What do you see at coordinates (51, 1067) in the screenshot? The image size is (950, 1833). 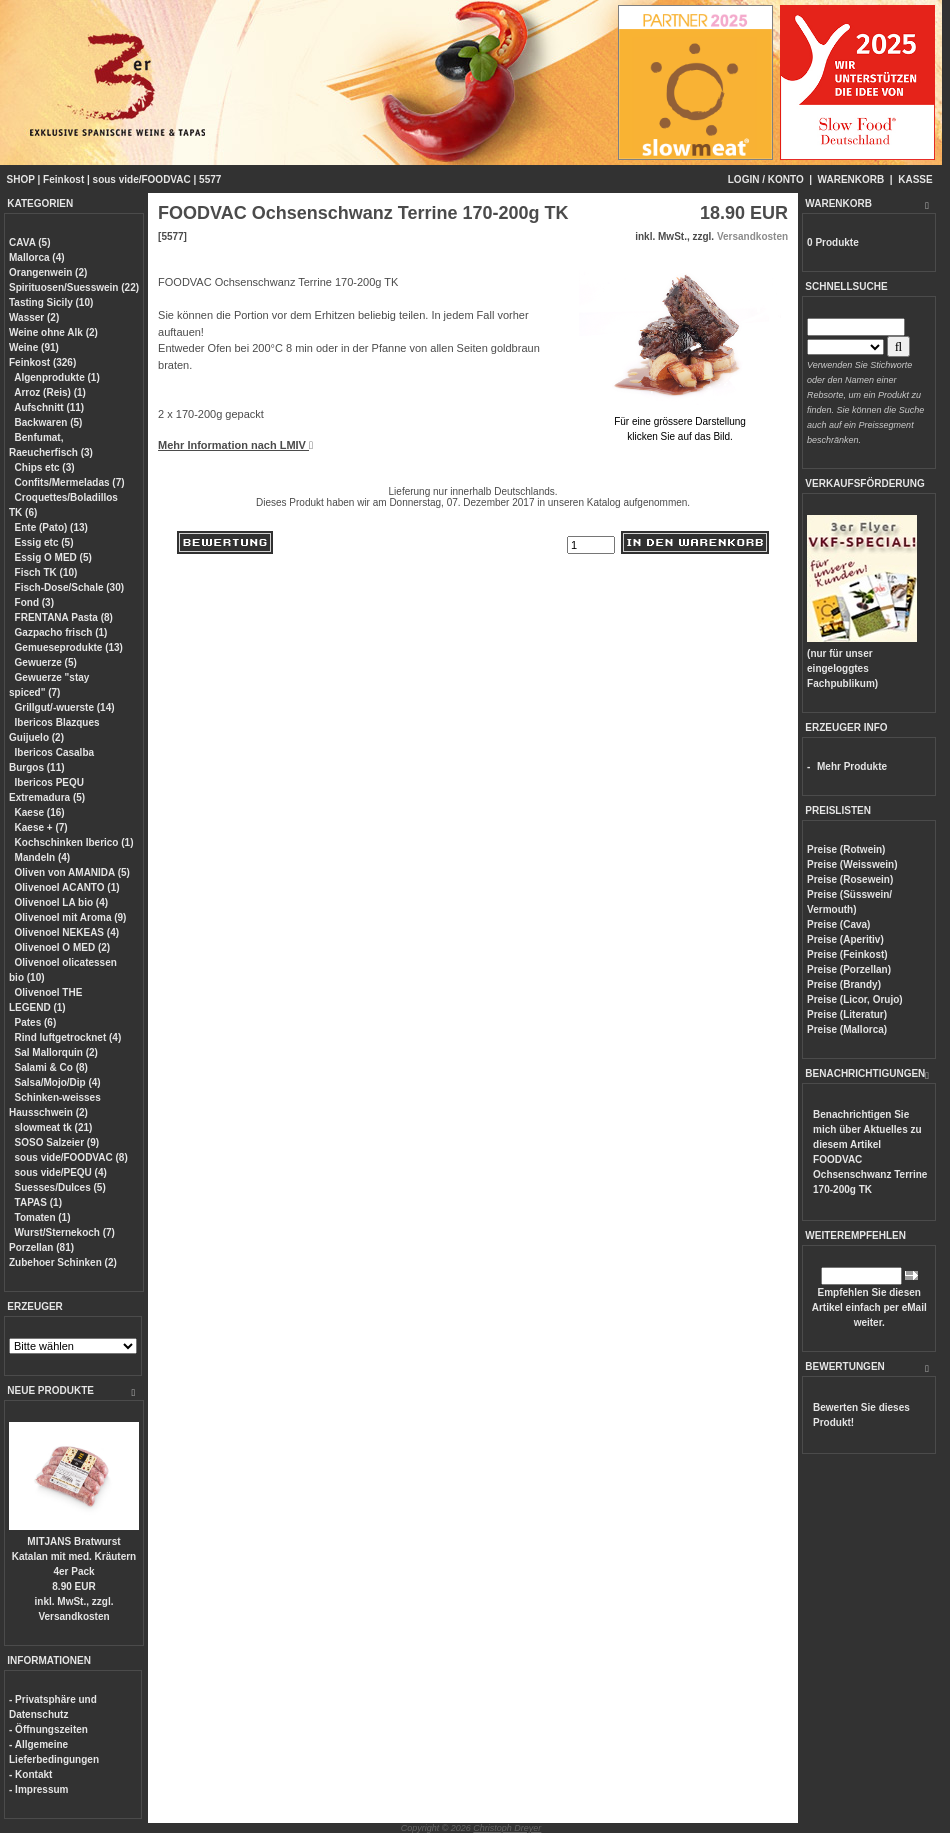 I see `Salami & Co (8)` at bounding box center [51, 1067].